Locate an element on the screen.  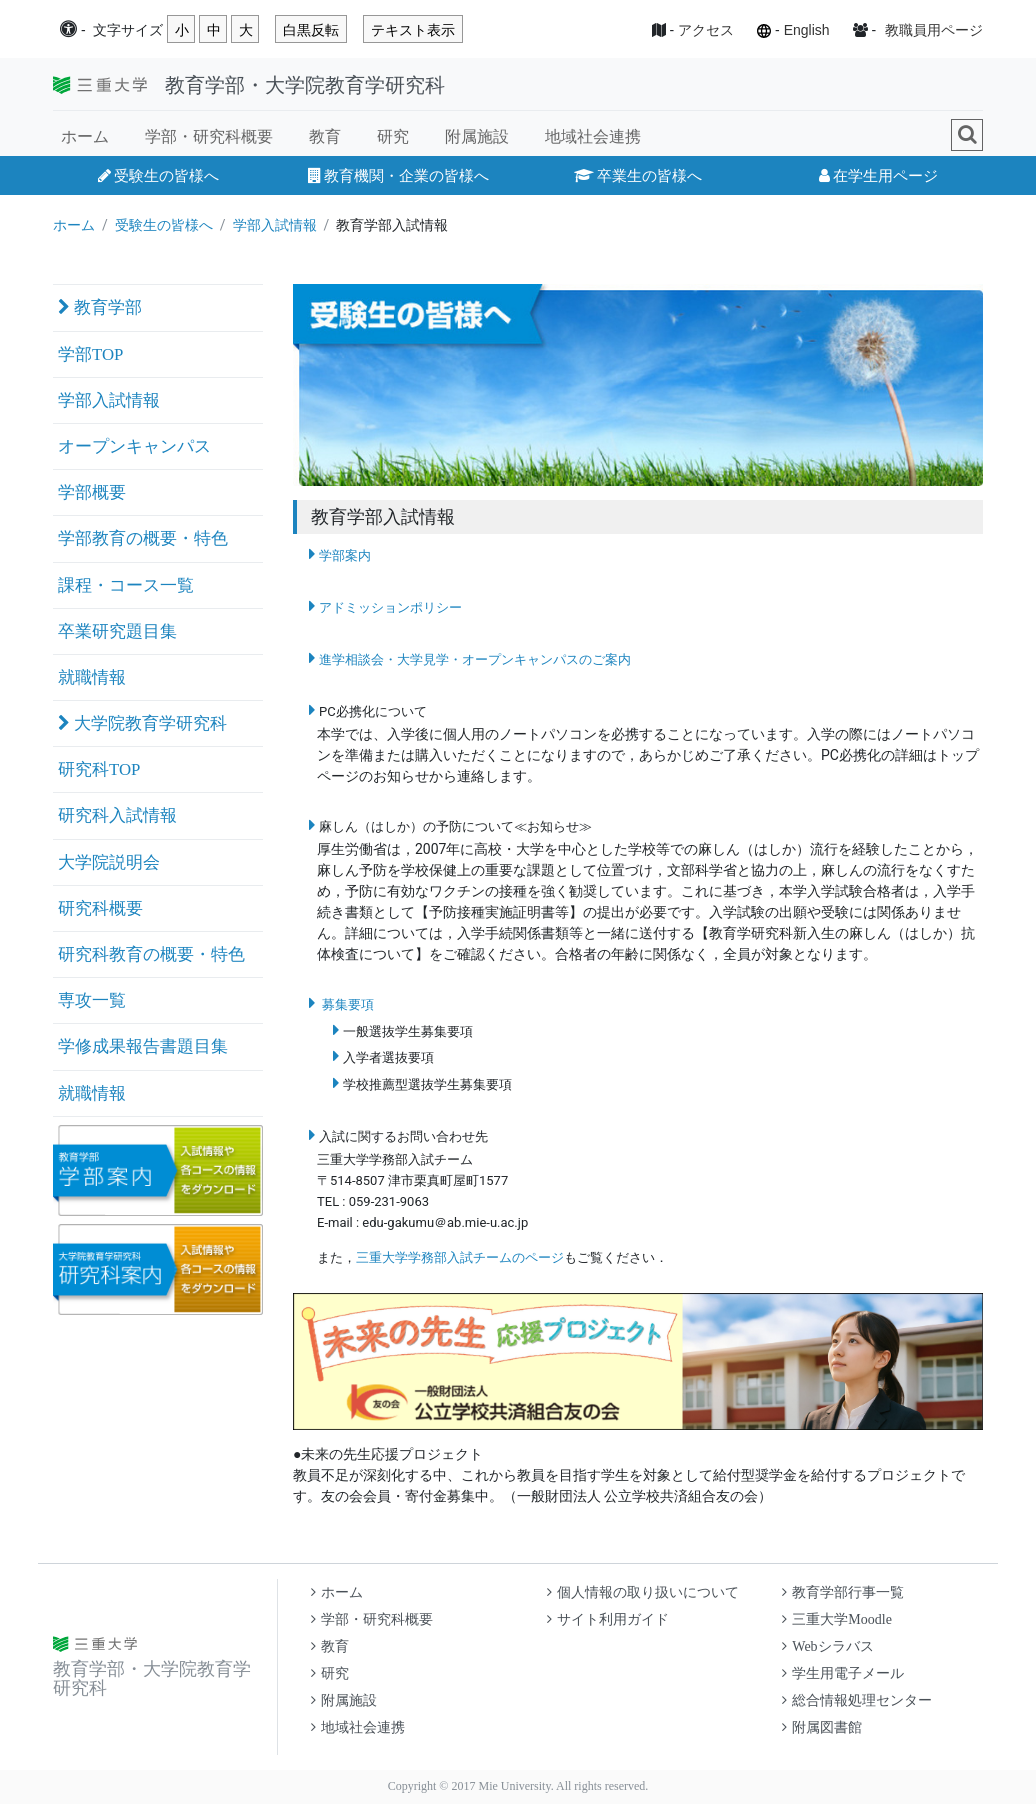
学修成果報告書題目集 is located at coordinates (143, 1046).